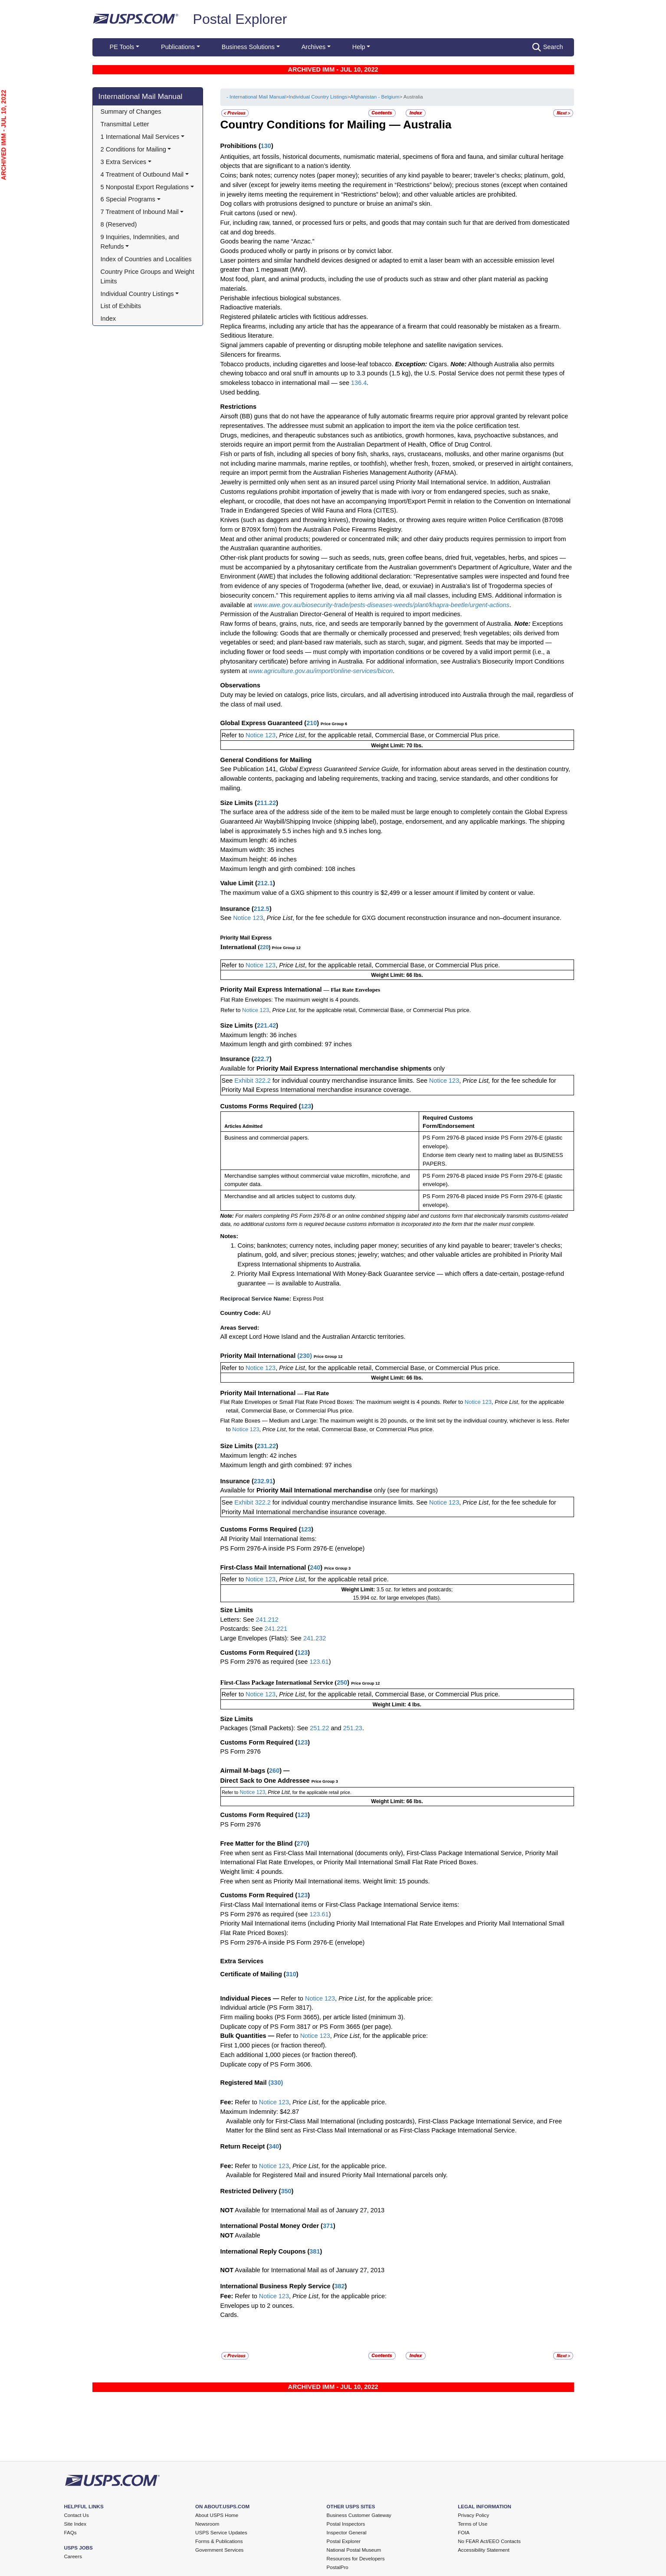 This screenshot has height=2576, width=666. I want to click on Raw forms of beans, grains, nuts, rice, and seeds are temporarily banned by the government of Australia., so click(367, 623).